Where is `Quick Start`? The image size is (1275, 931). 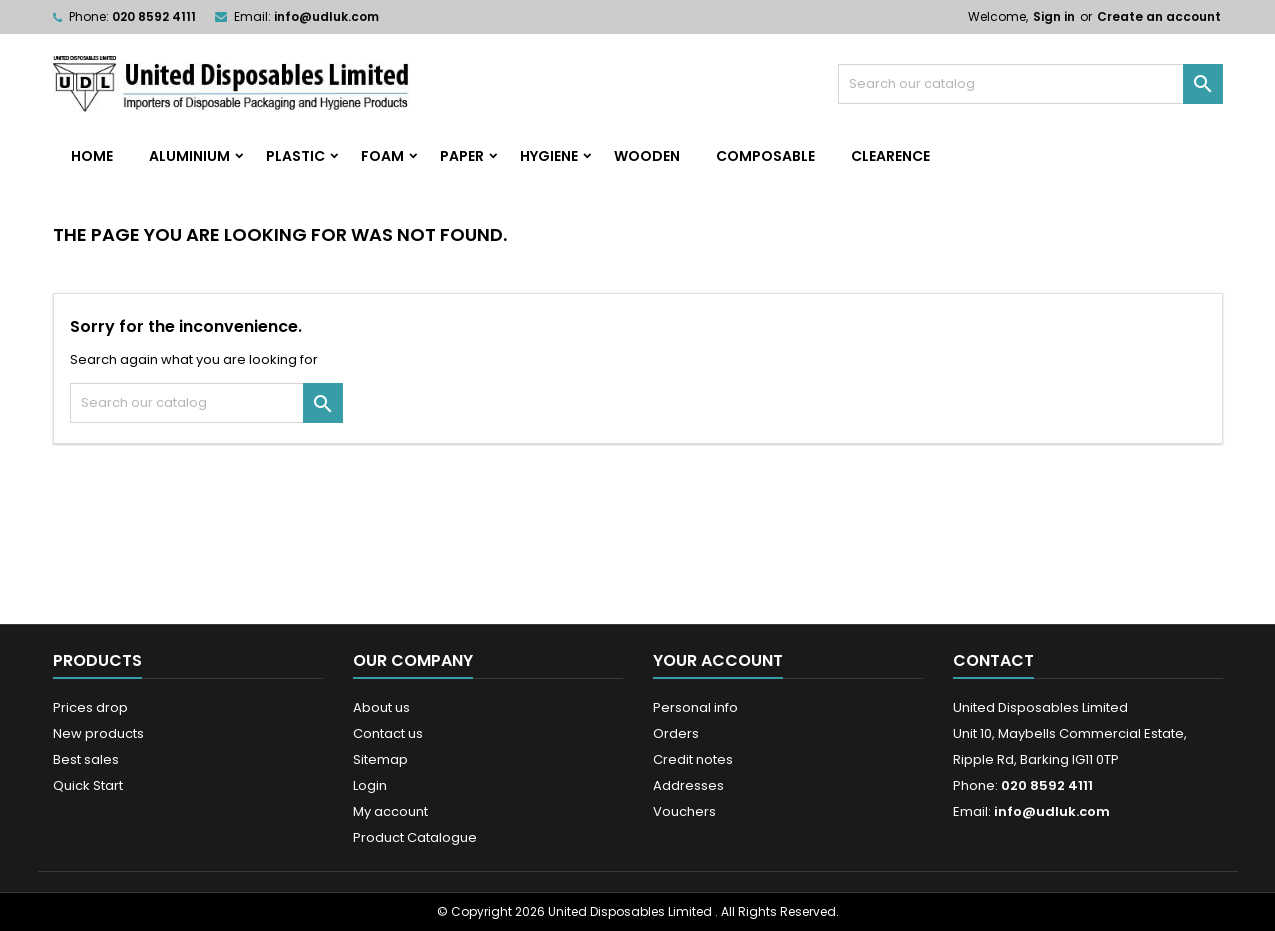
Quick Start is located at coordinates (88, 785).